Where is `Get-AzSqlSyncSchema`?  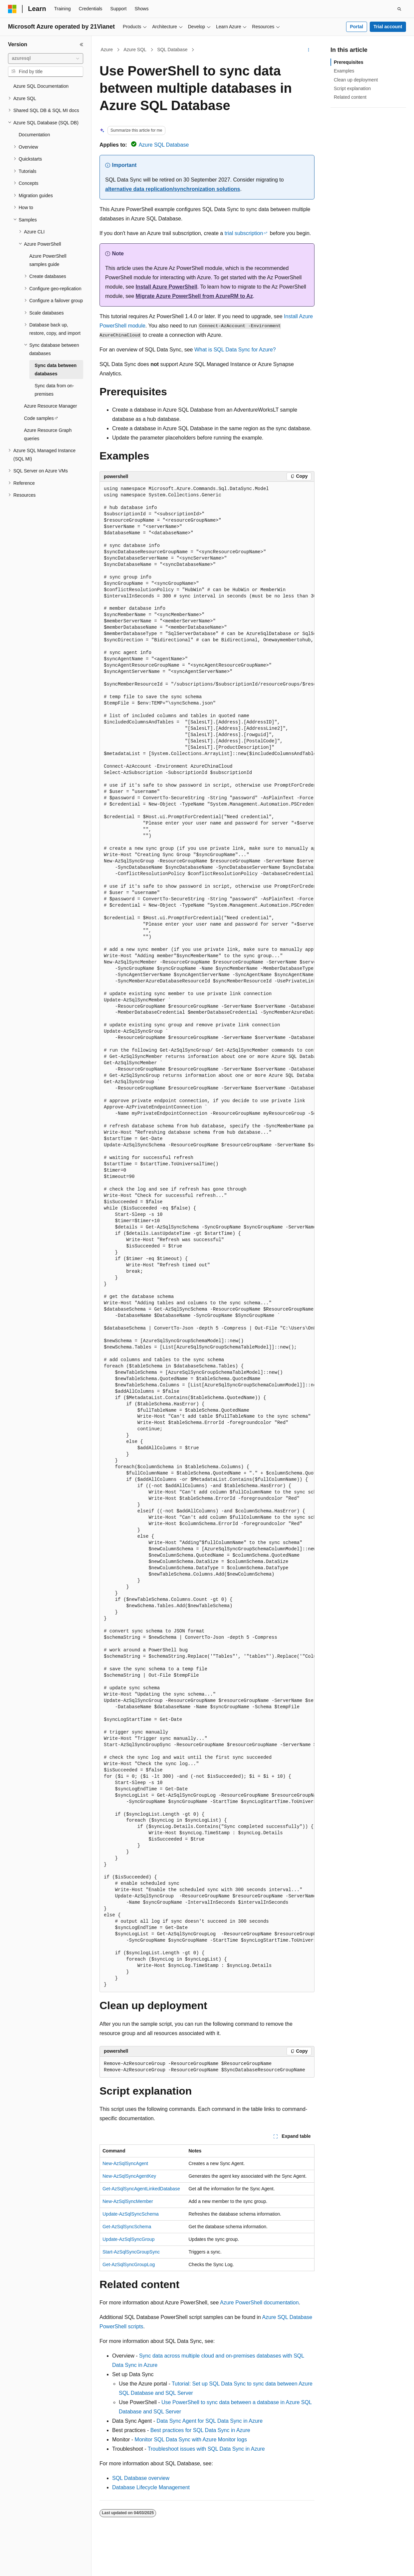 Get-AzSqlSyncSchema is located at coordinates (127, 2226).